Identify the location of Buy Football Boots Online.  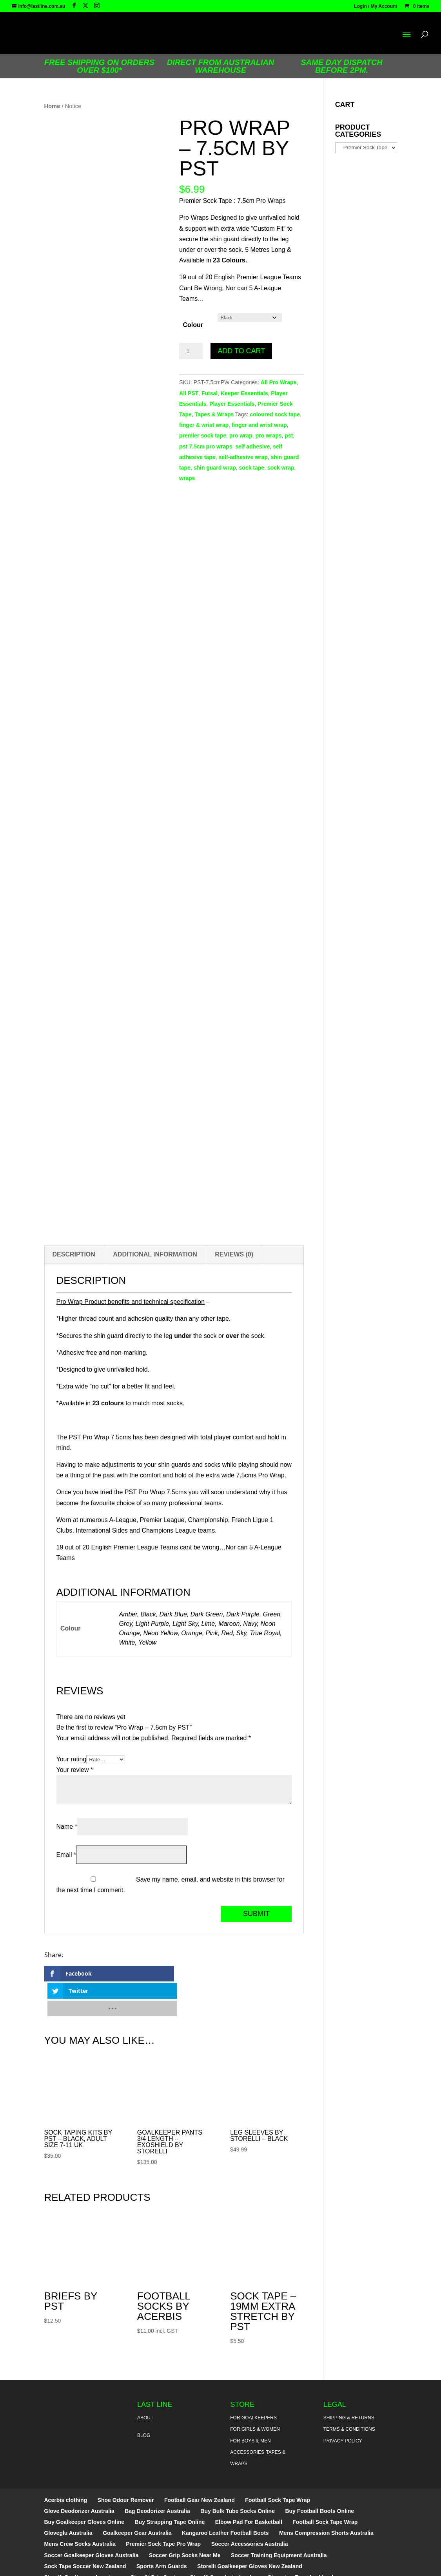
(319, 2476).